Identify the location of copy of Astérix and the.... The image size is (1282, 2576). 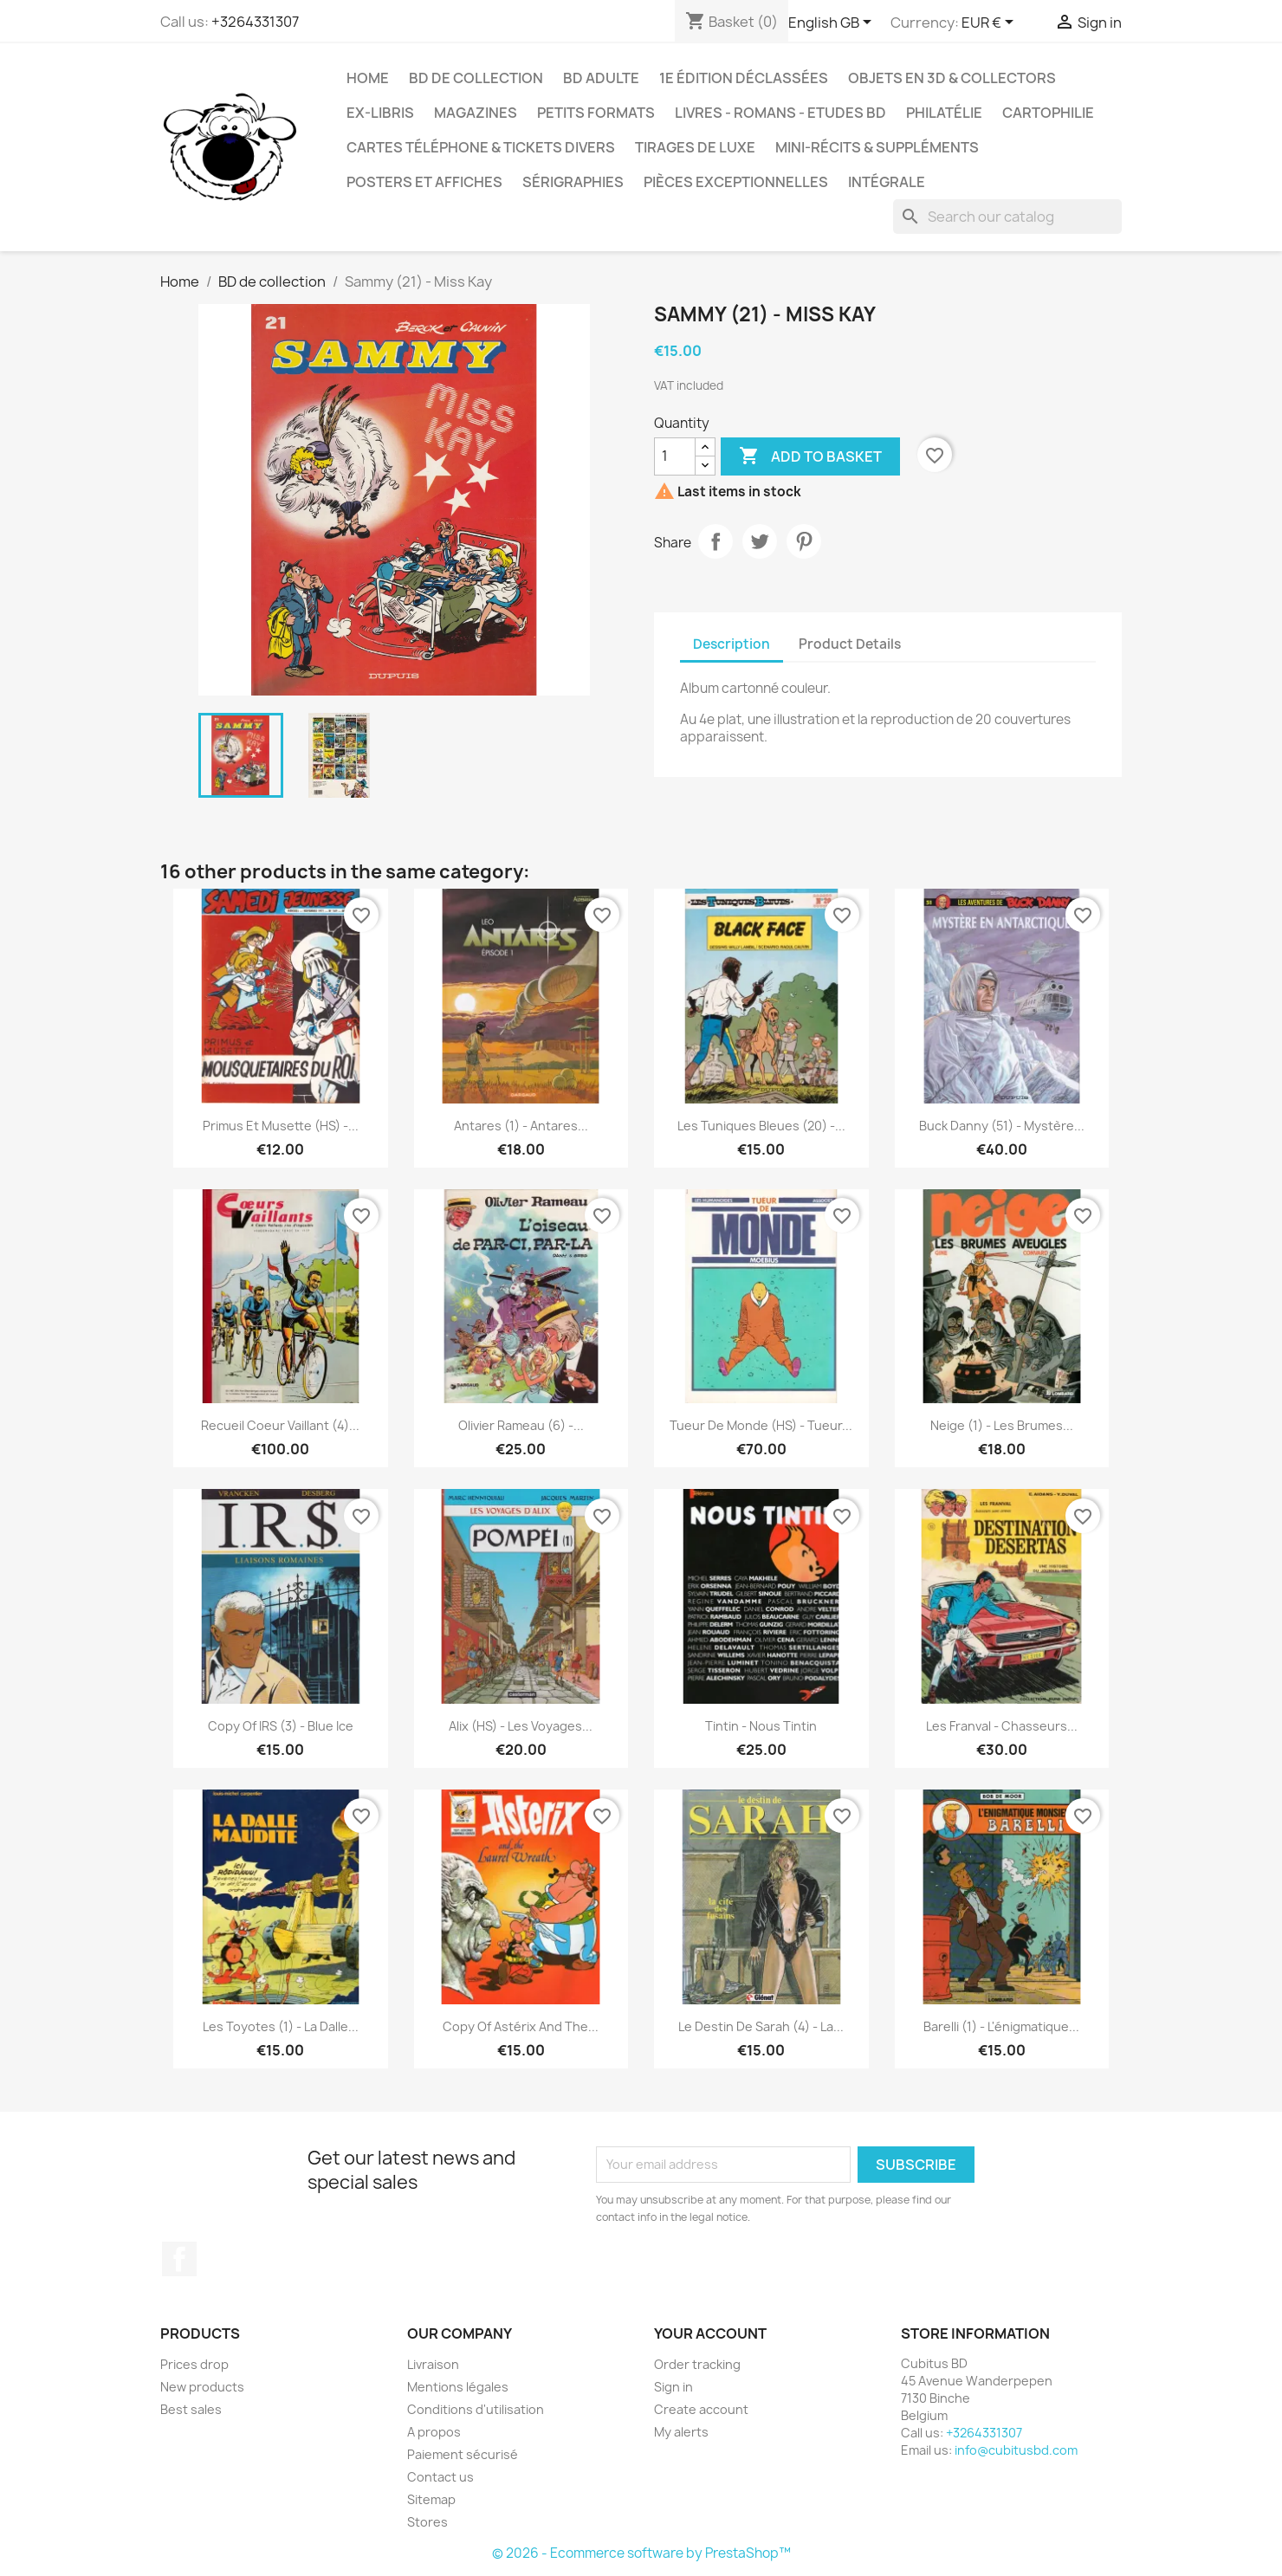
(521, 2026).